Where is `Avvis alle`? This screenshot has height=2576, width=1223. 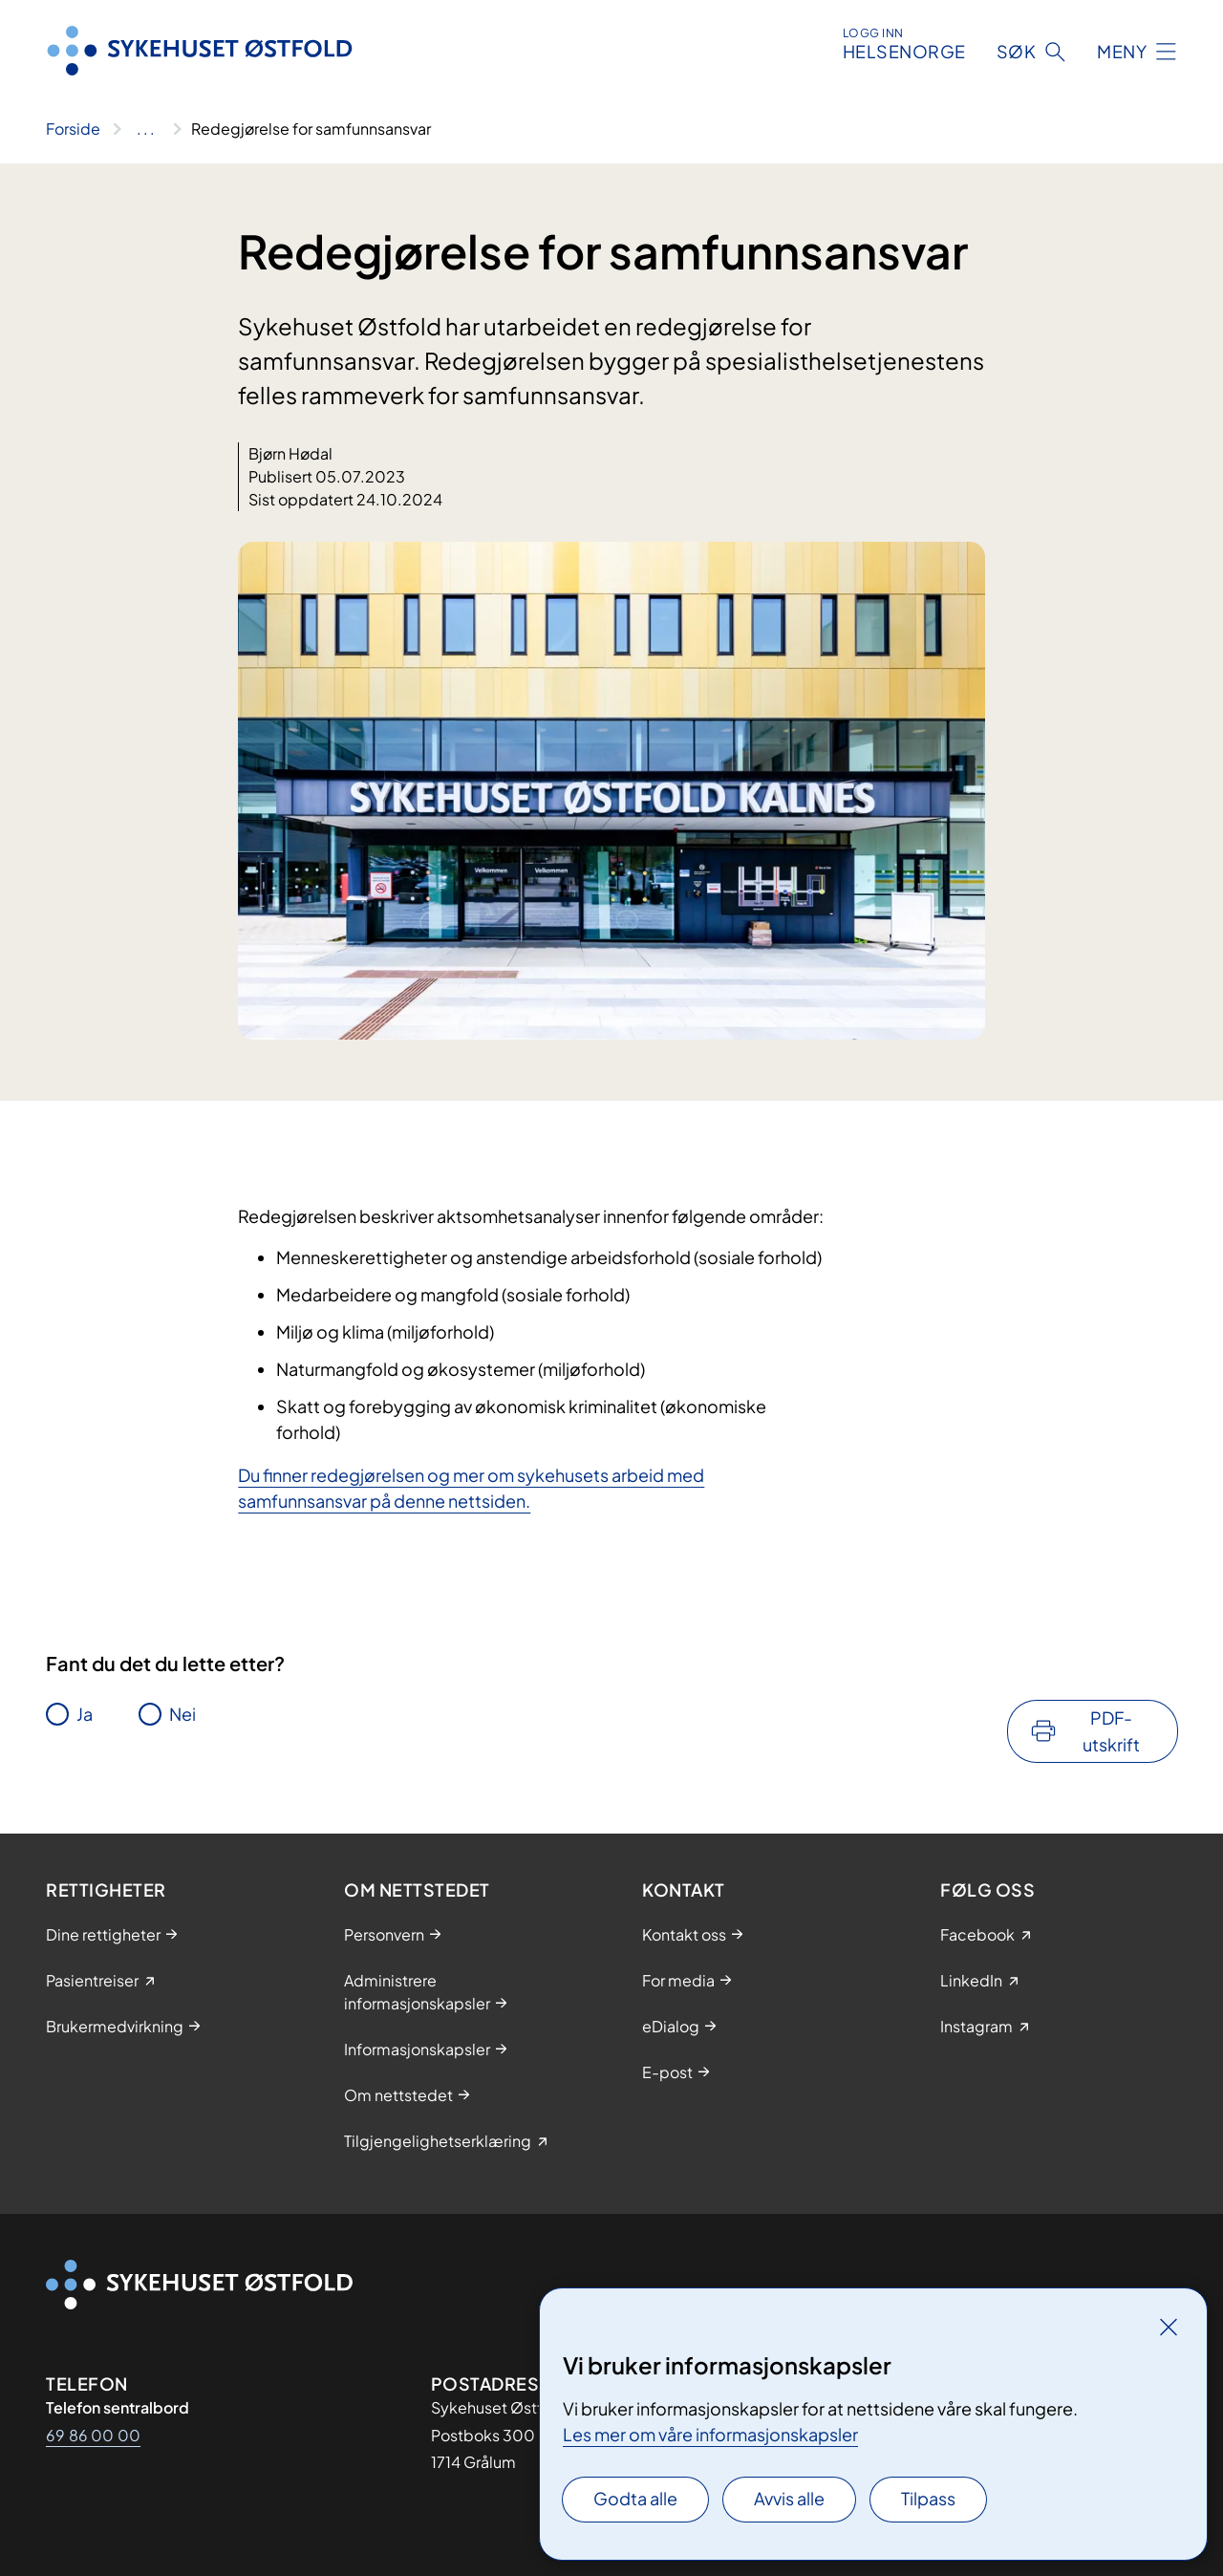
Avvis alle is located at coordinates (789, 2498).